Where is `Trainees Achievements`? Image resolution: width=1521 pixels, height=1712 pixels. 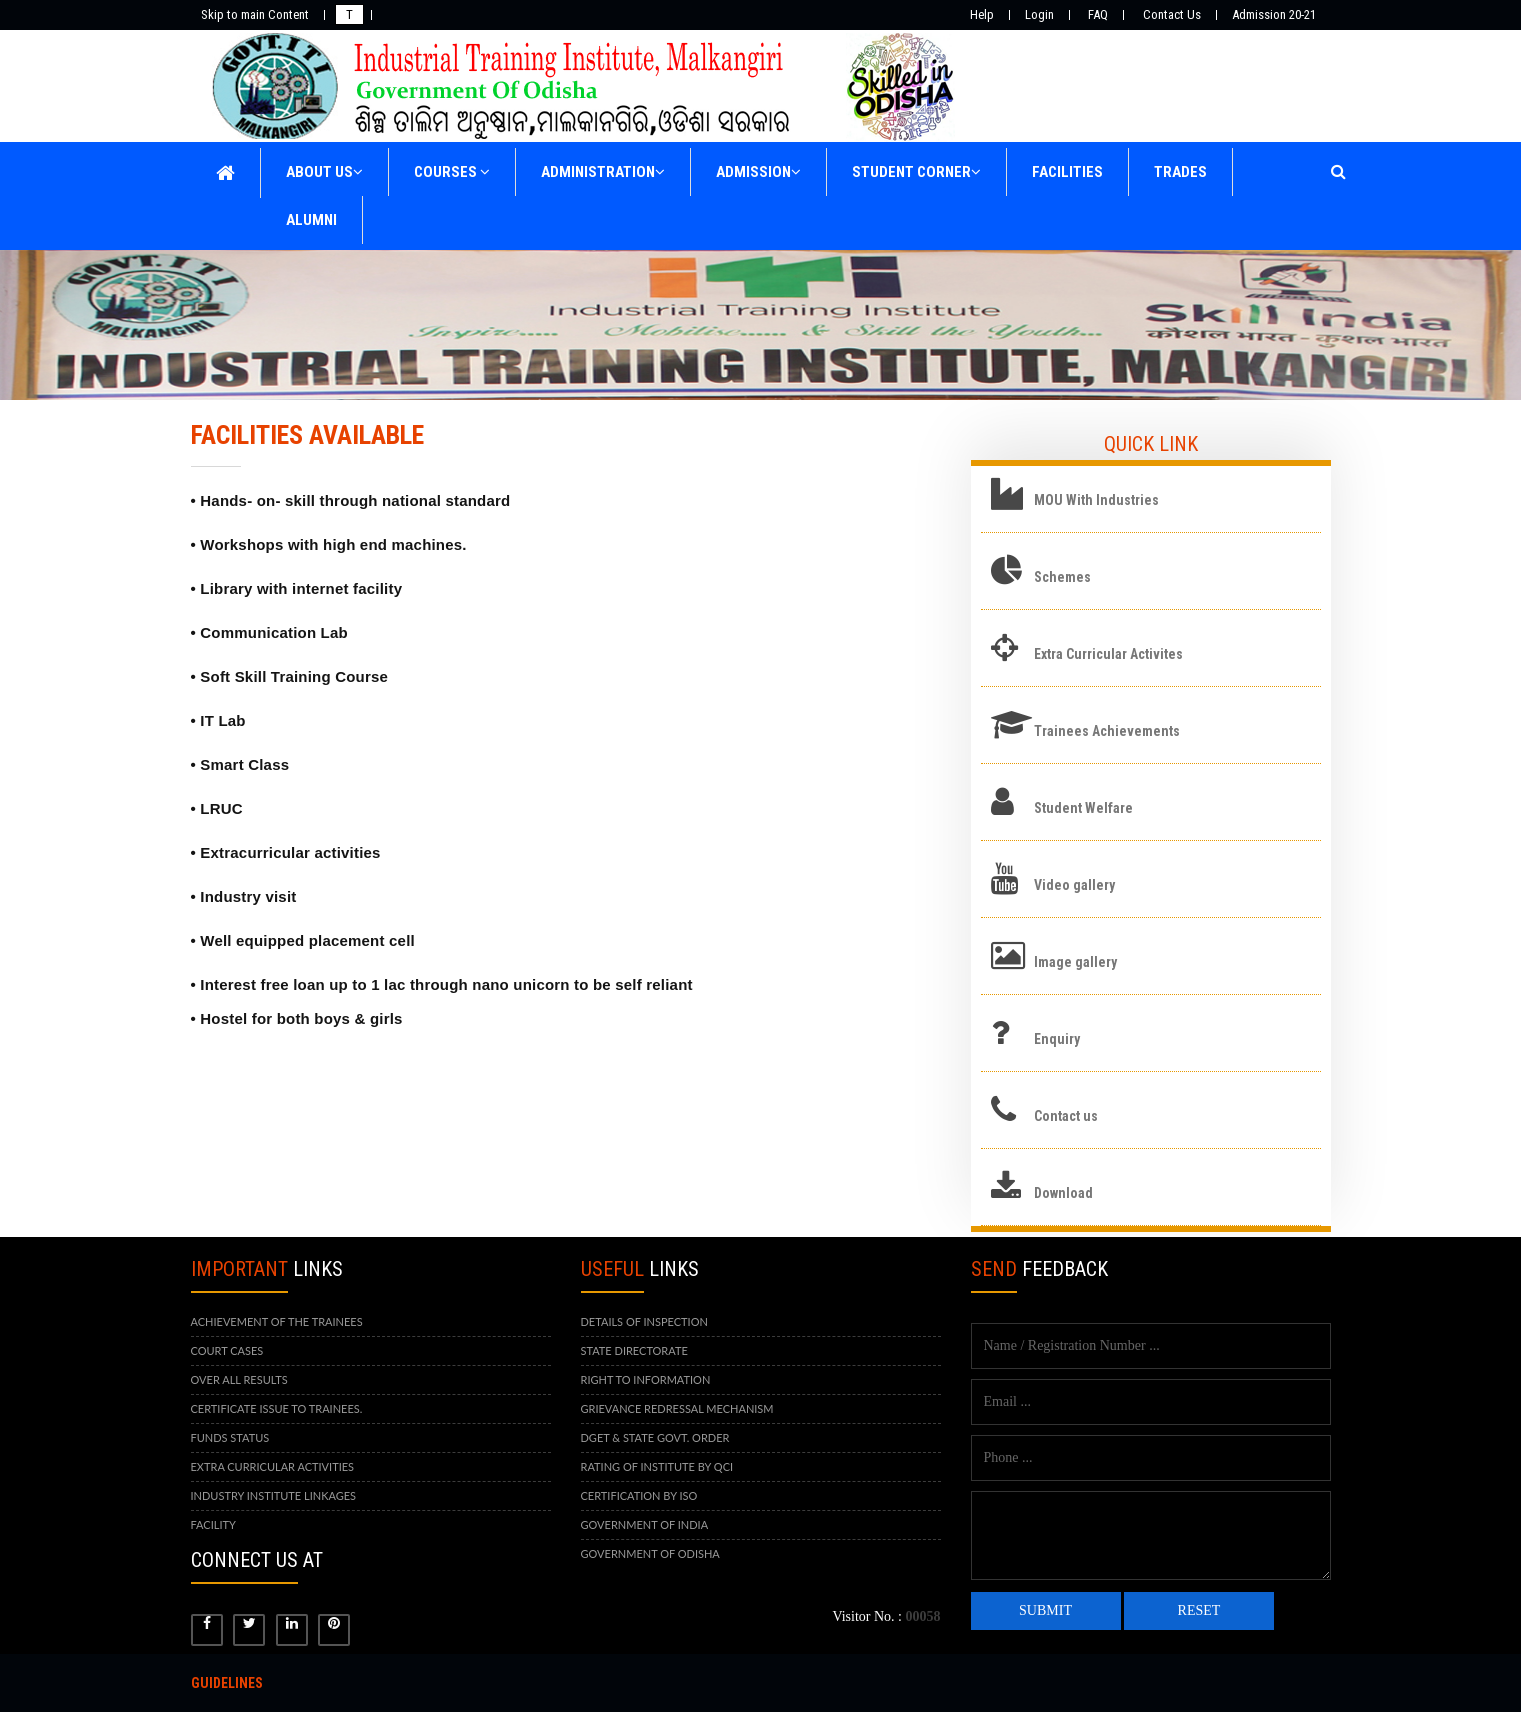 Trainees Achievements is located at coordinates (1107, 731).